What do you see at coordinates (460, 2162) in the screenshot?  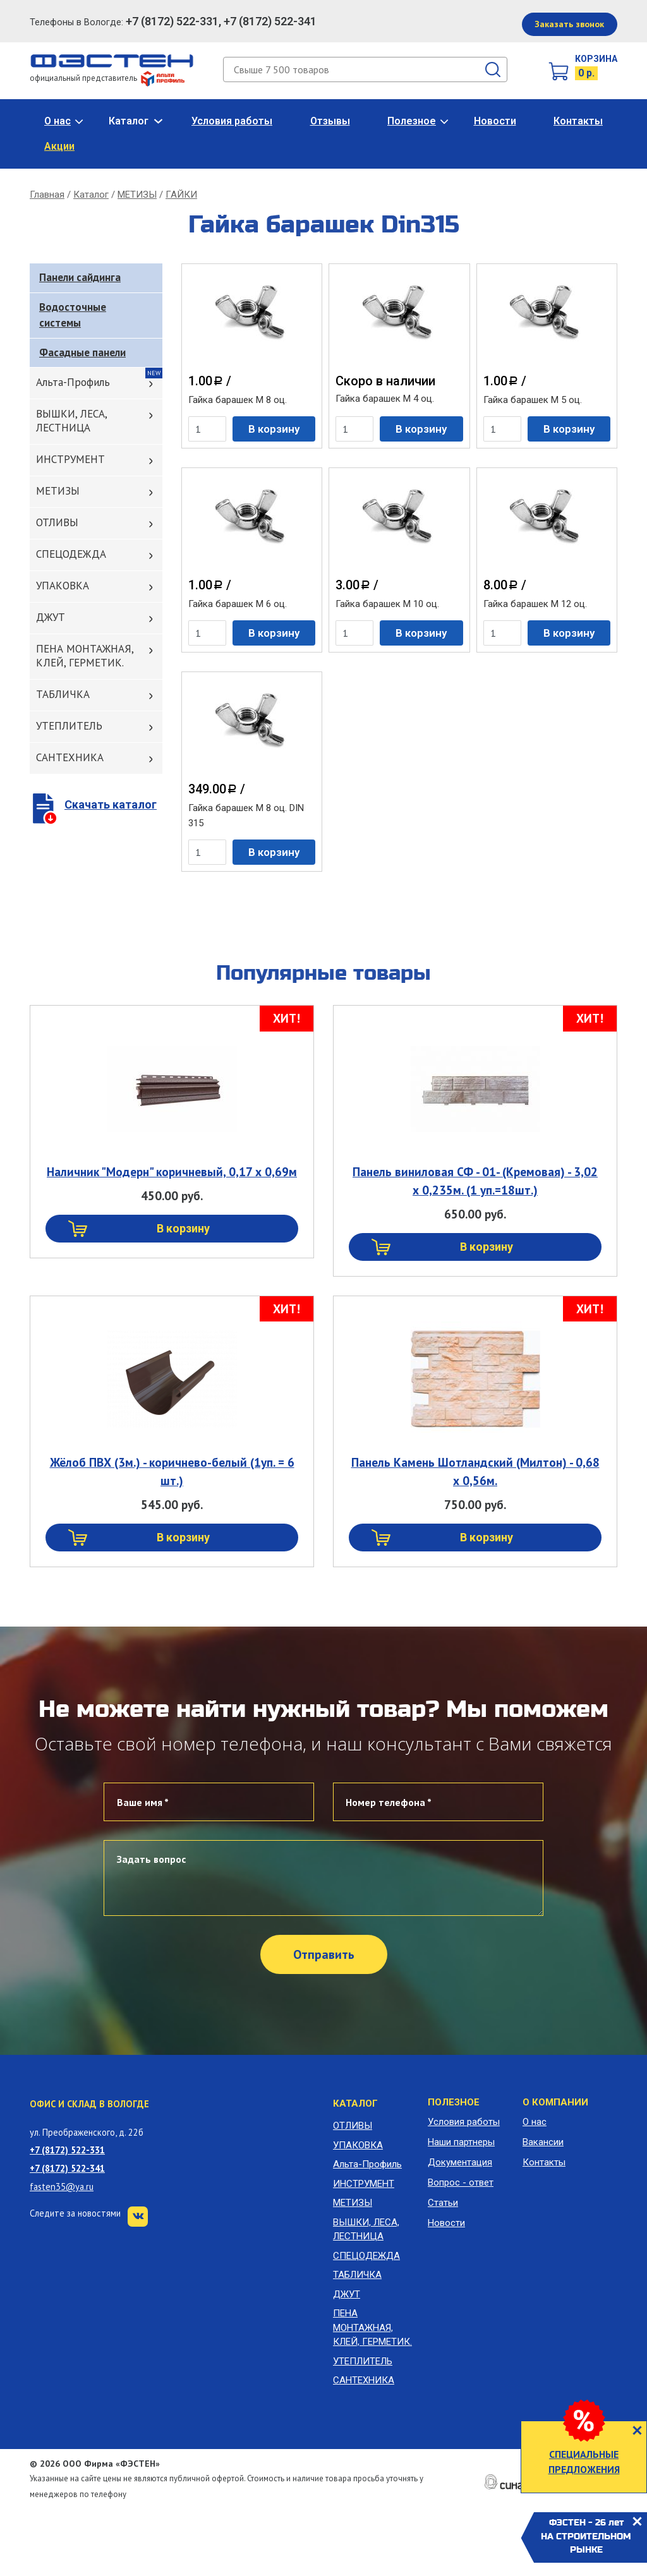 I see `Документация` at bounding box center [460, 2162].